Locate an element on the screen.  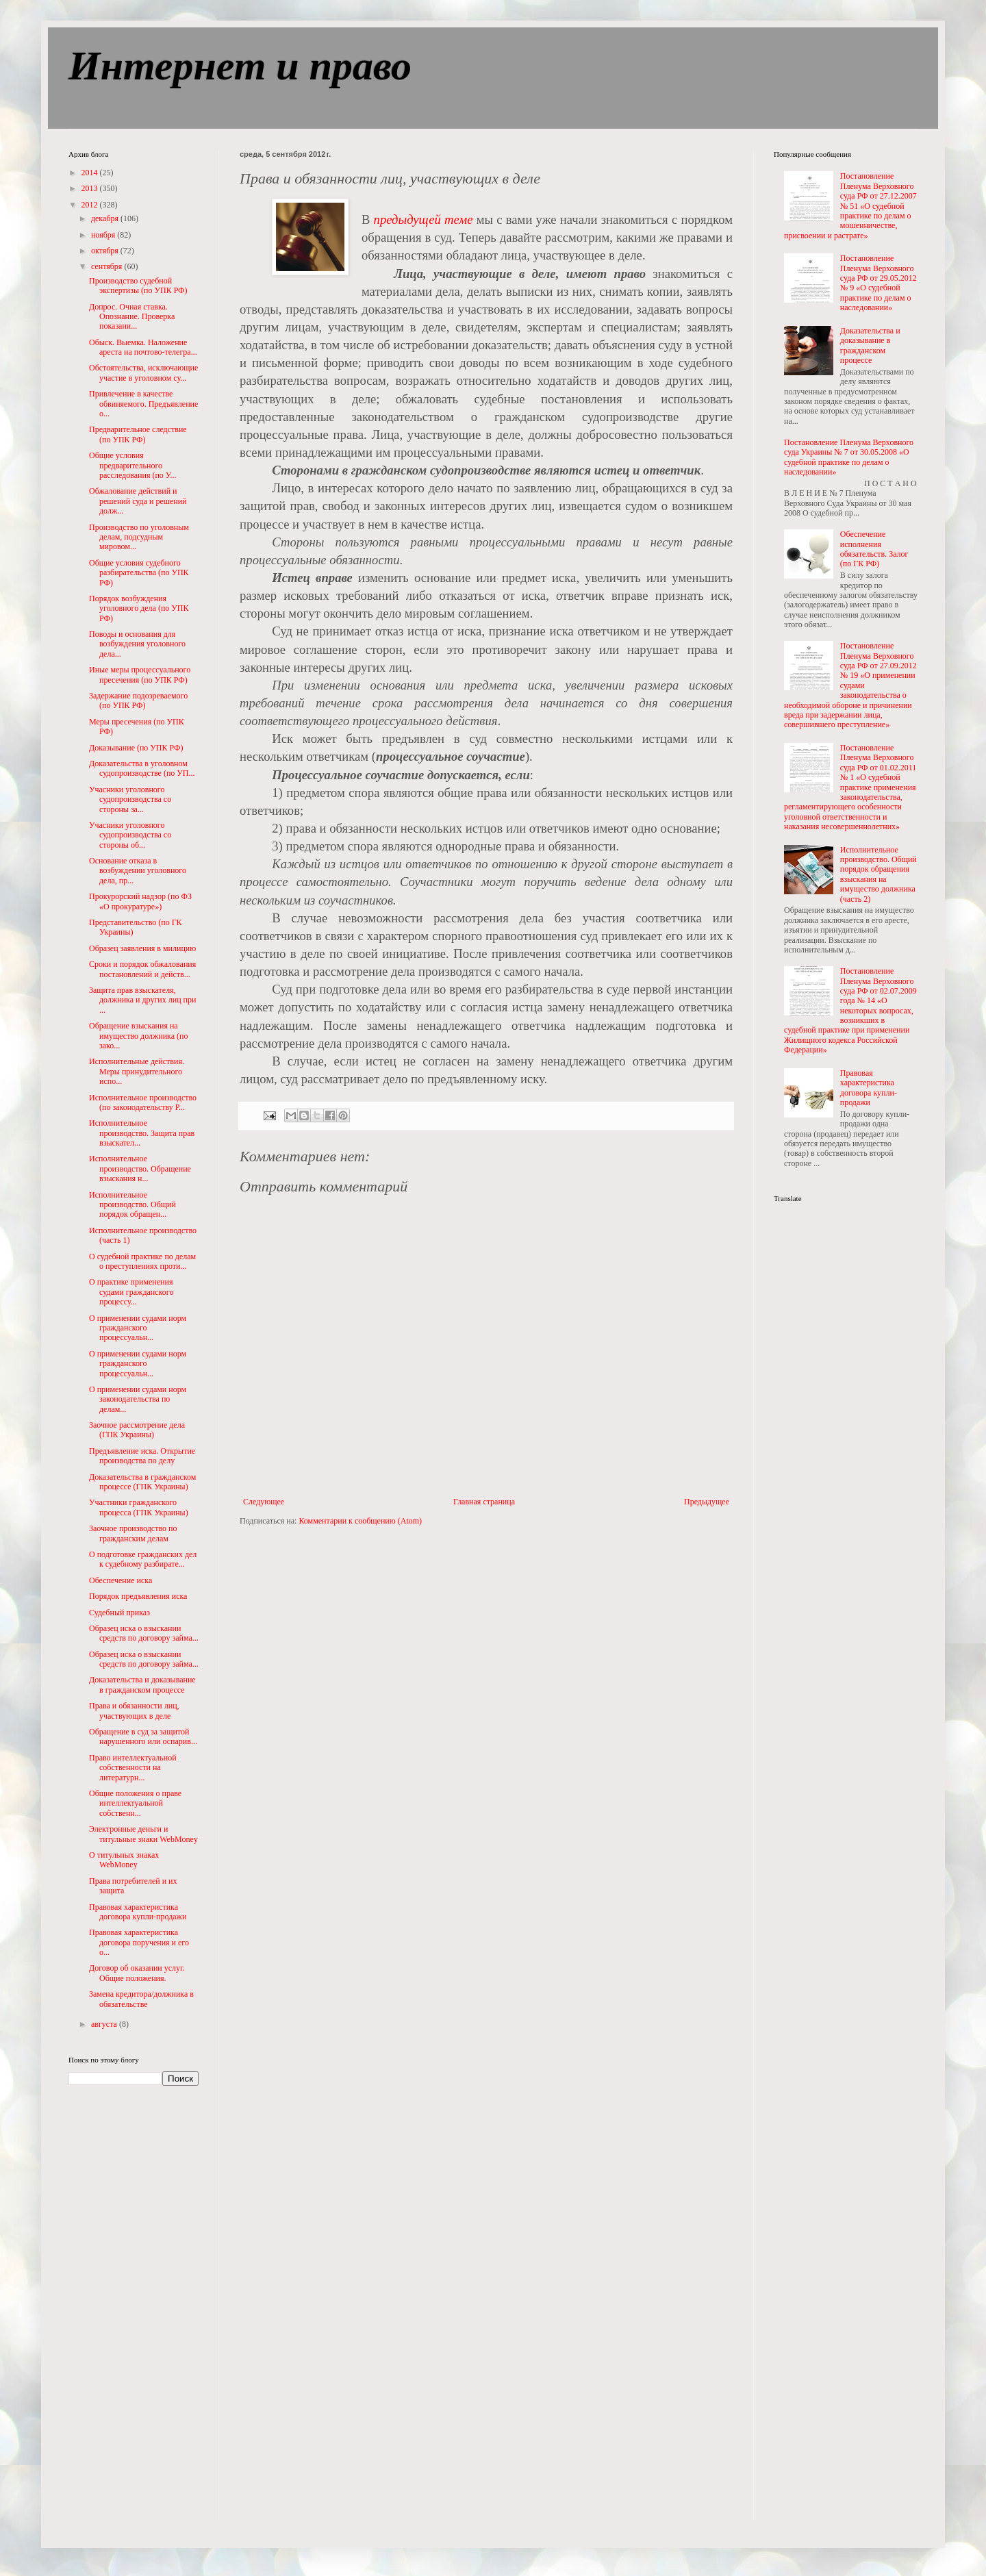
Исполнительное производство. Защита прав взыскател... is located at coordinates (141, 1133).